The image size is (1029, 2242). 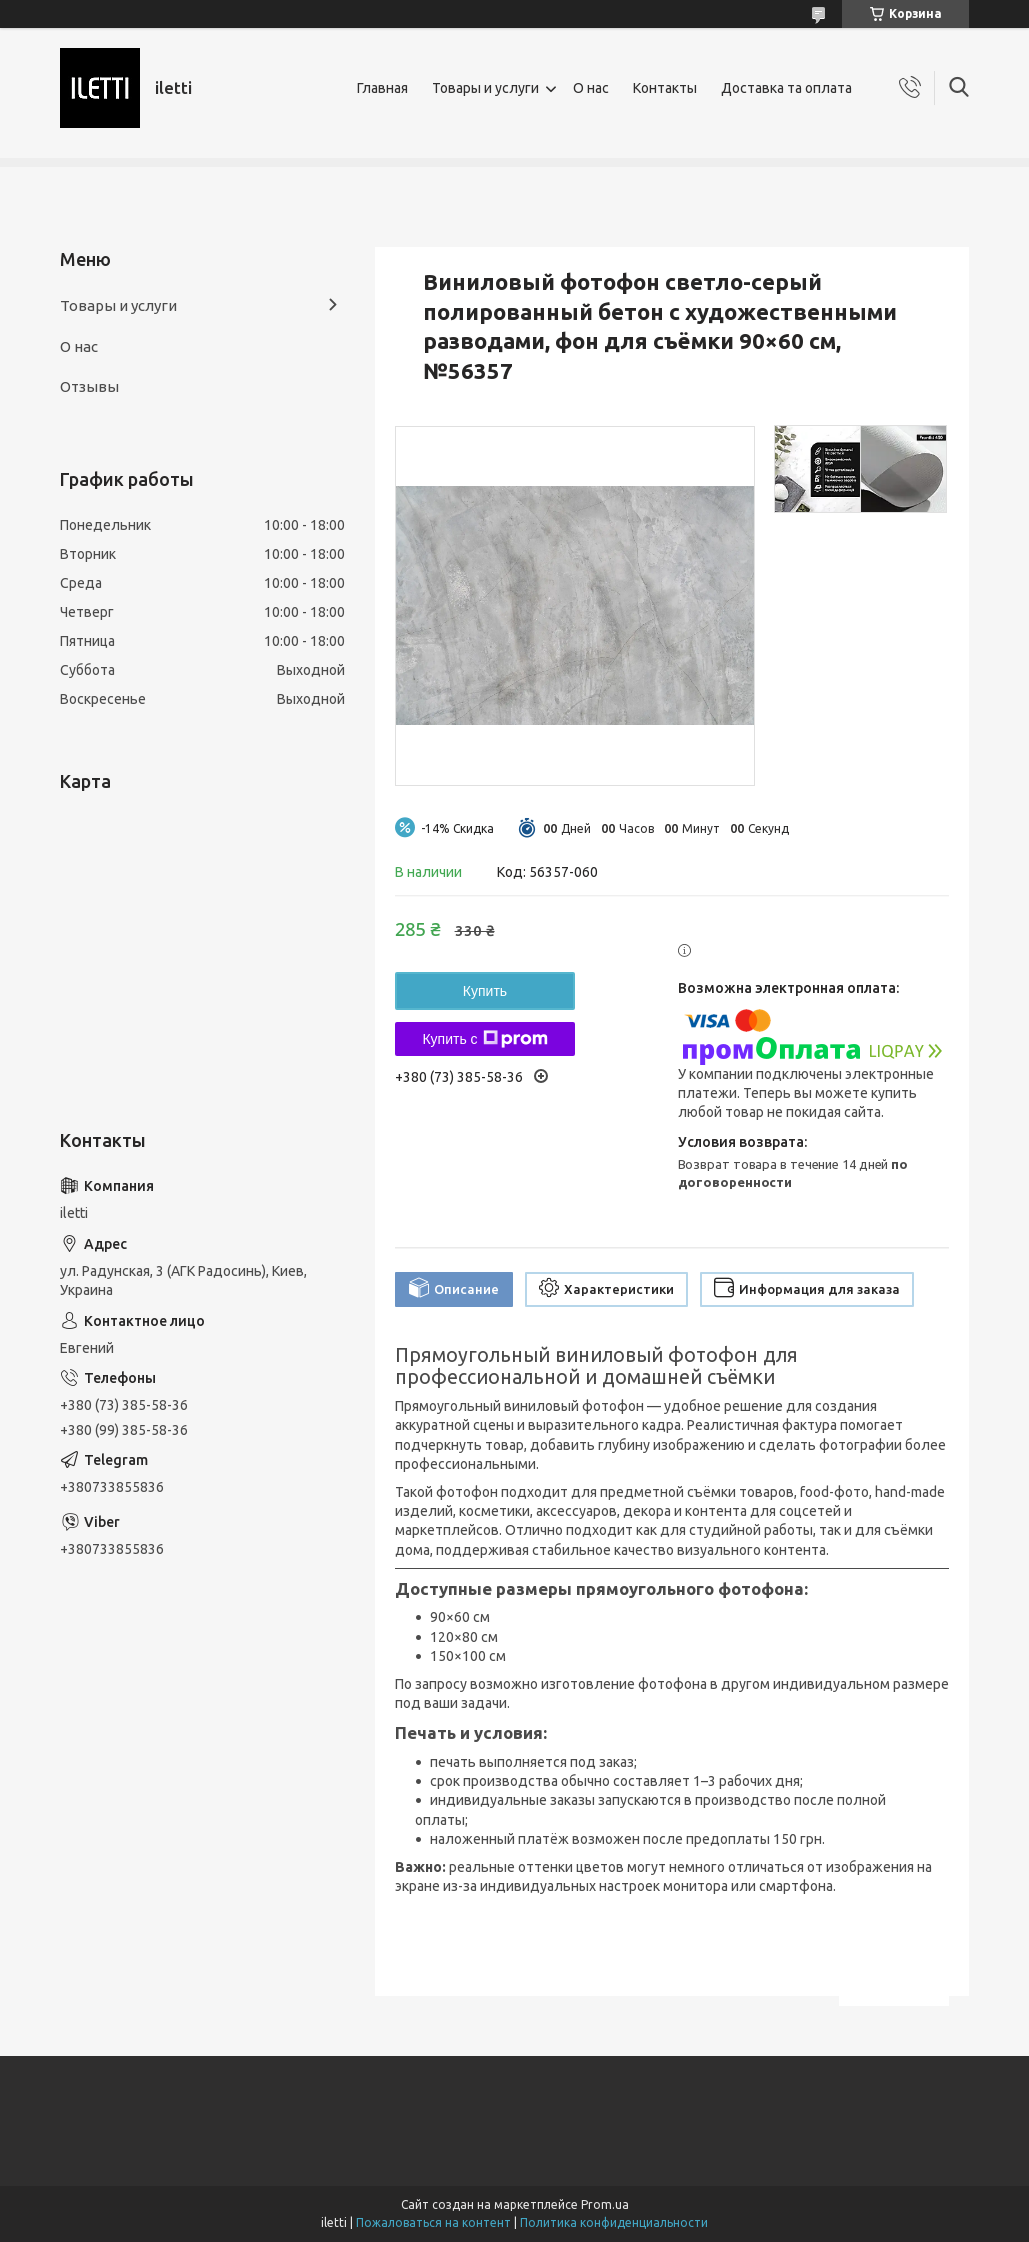 What do you see at coordinates (433, 2222) in the screenshot?
I see `Пожаловаться на контент` at bounding box center [433, 2222].